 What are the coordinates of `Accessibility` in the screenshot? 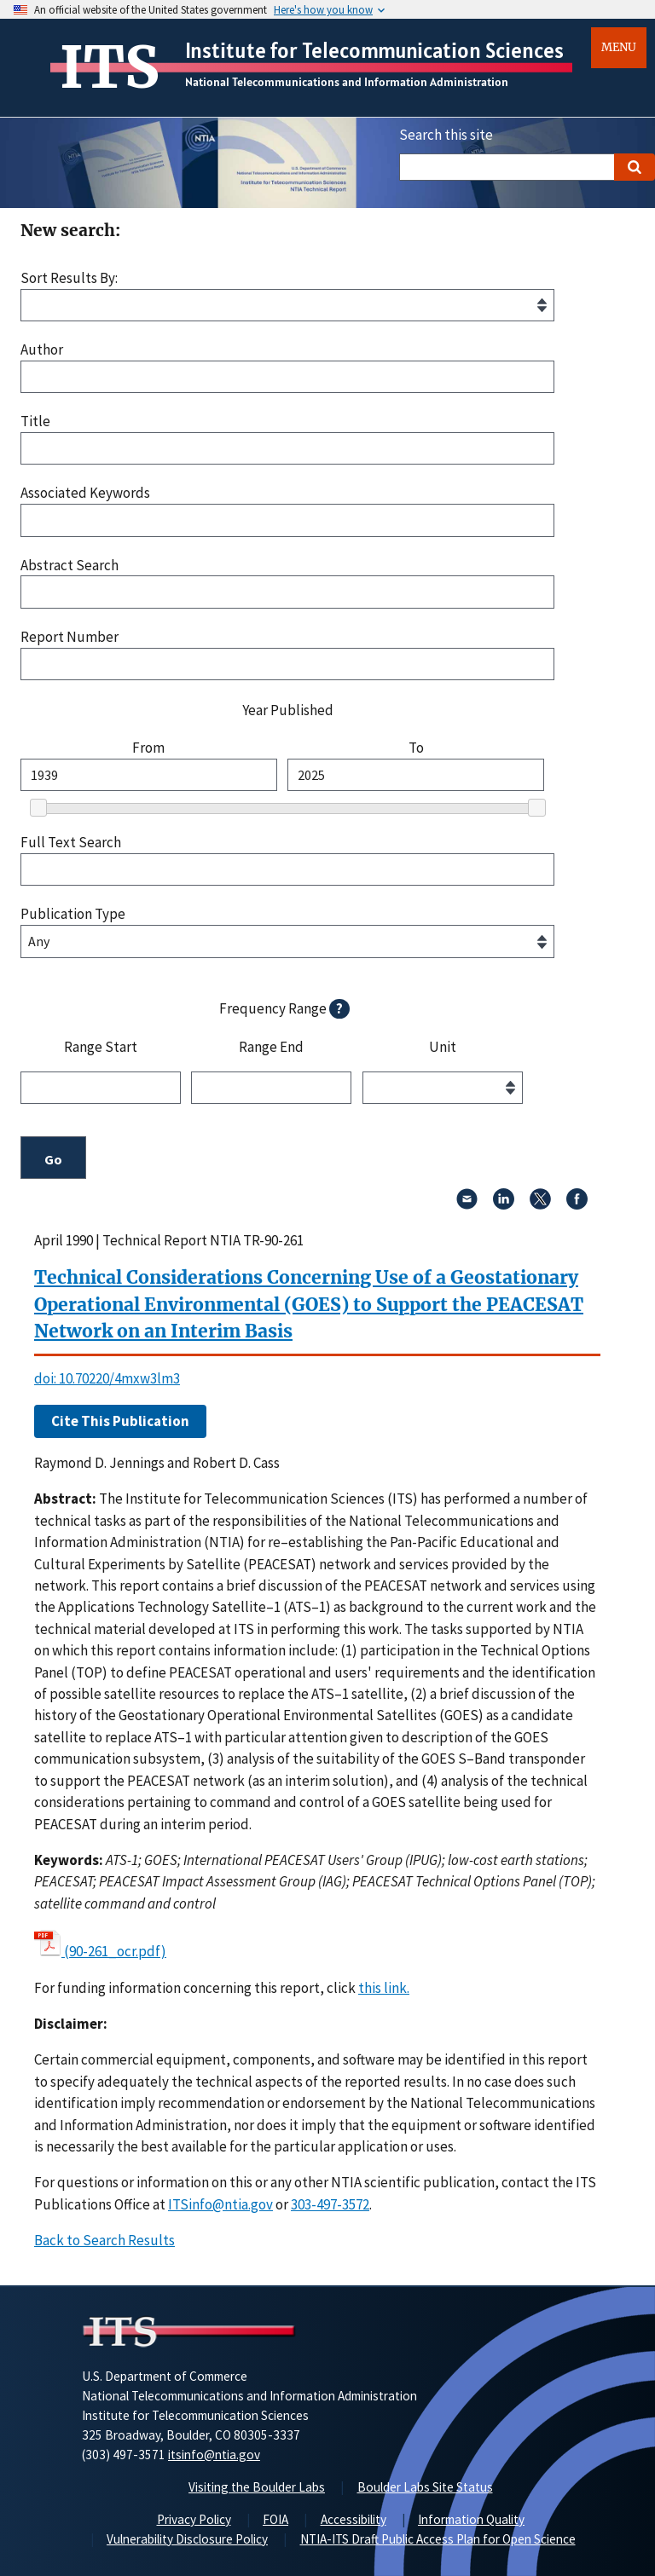 It's located at (353, 2519).